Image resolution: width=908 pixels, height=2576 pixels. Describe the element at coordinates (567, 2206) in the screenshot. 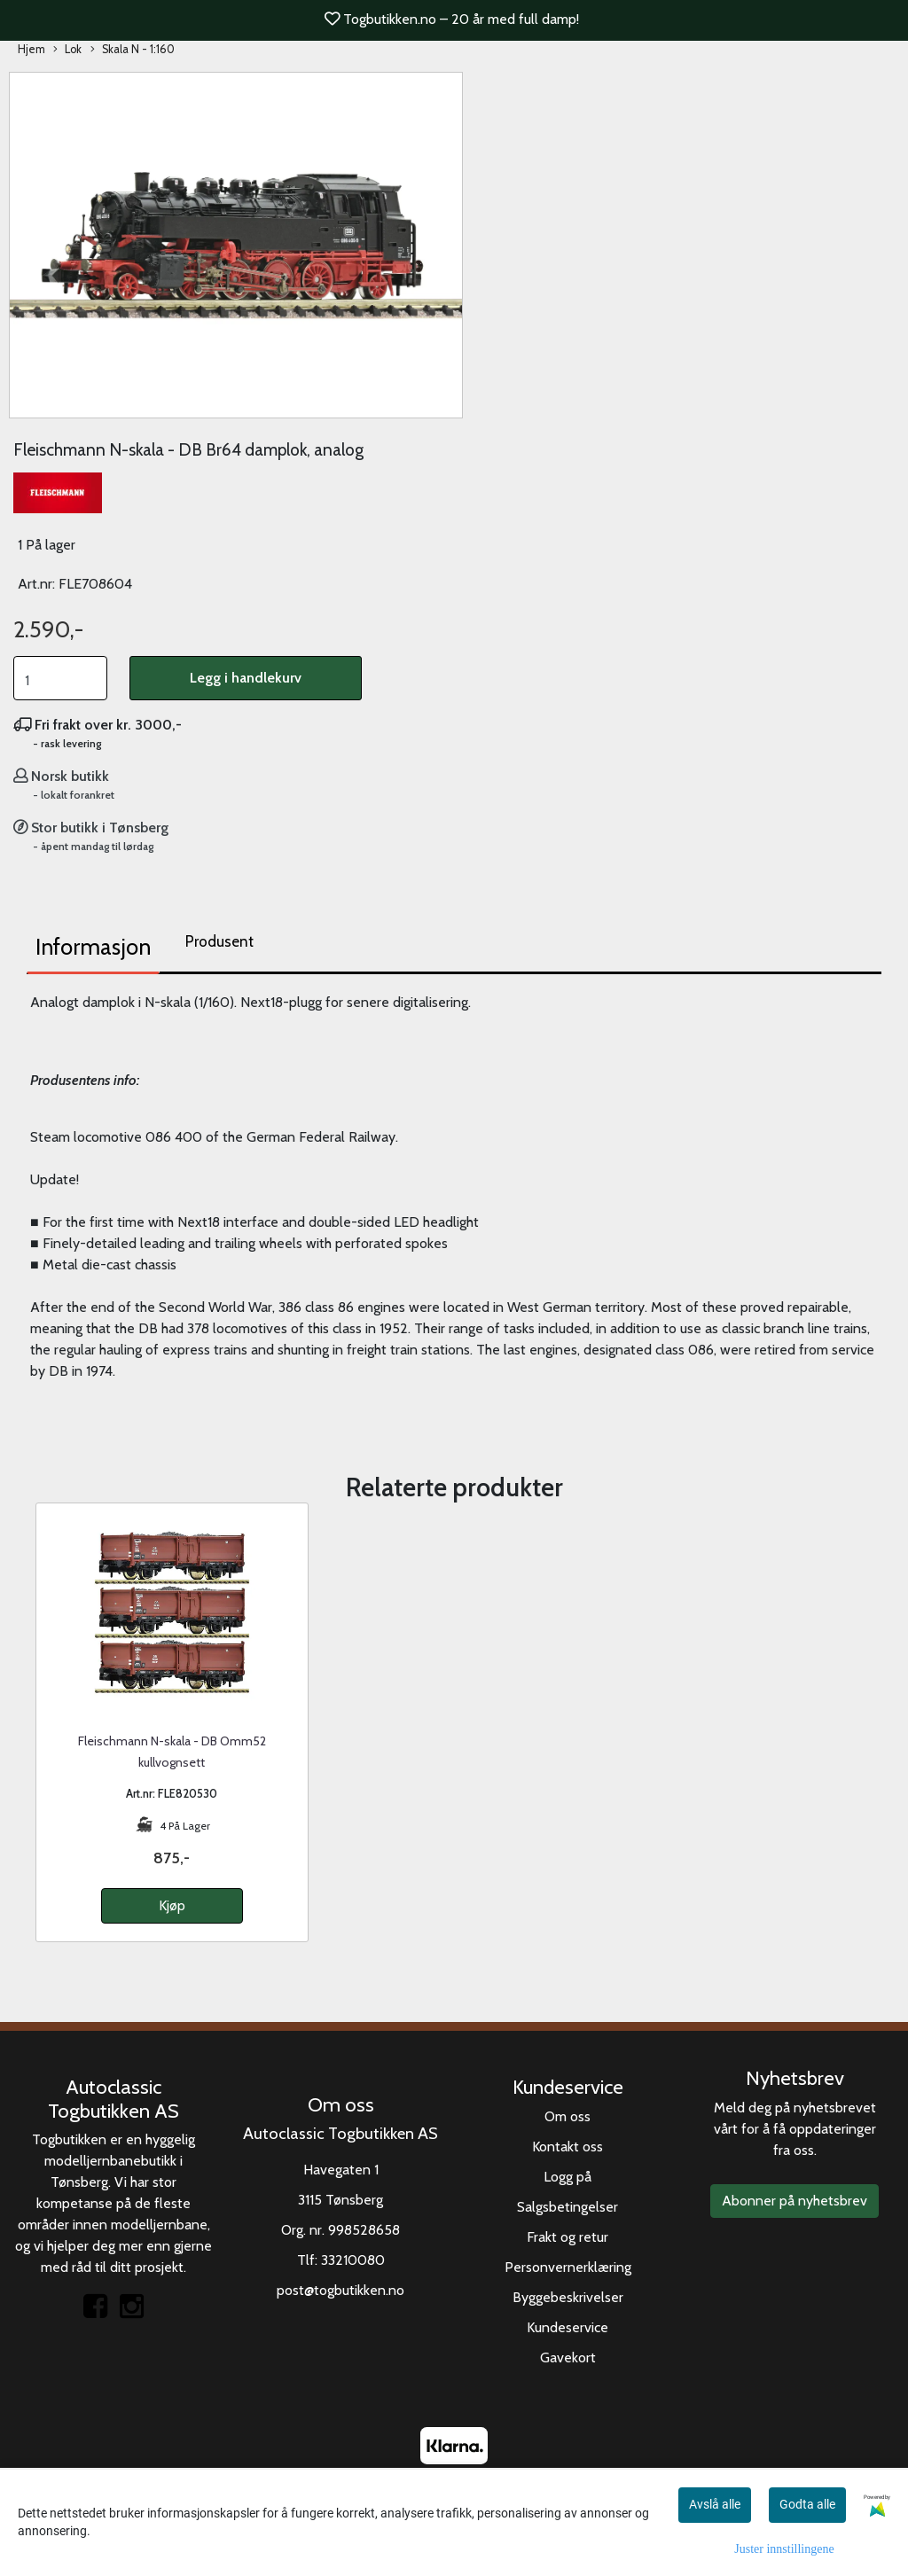

I see `Salgsbetingelser` at that location.